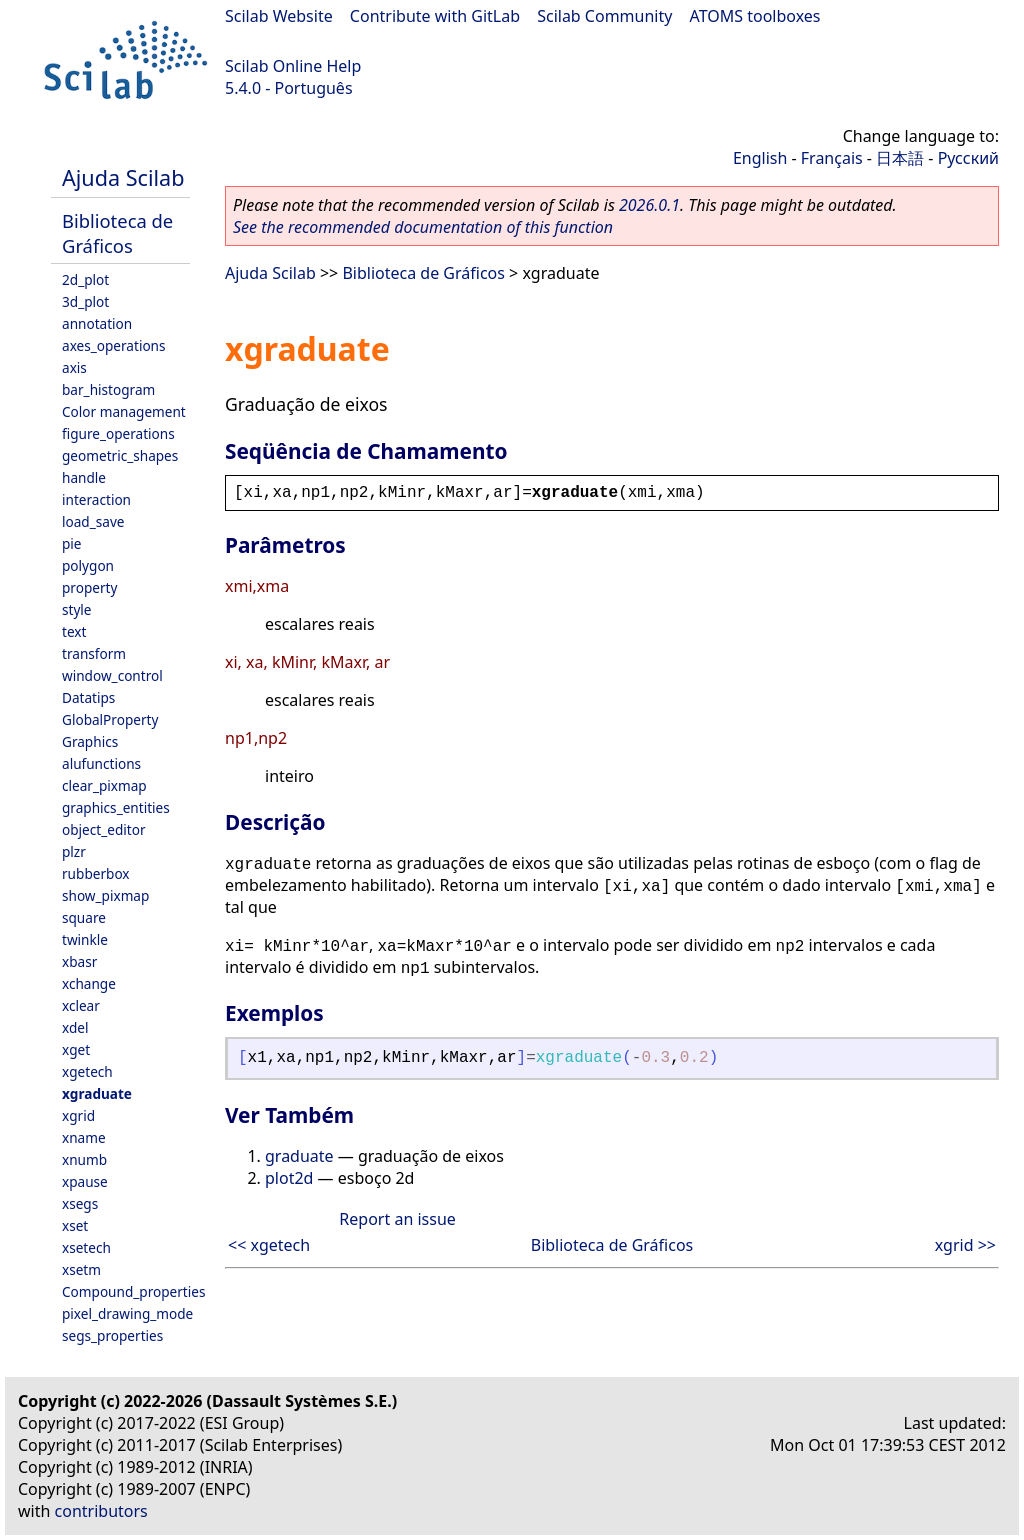  I want to click on window_control, so click(112, 675).